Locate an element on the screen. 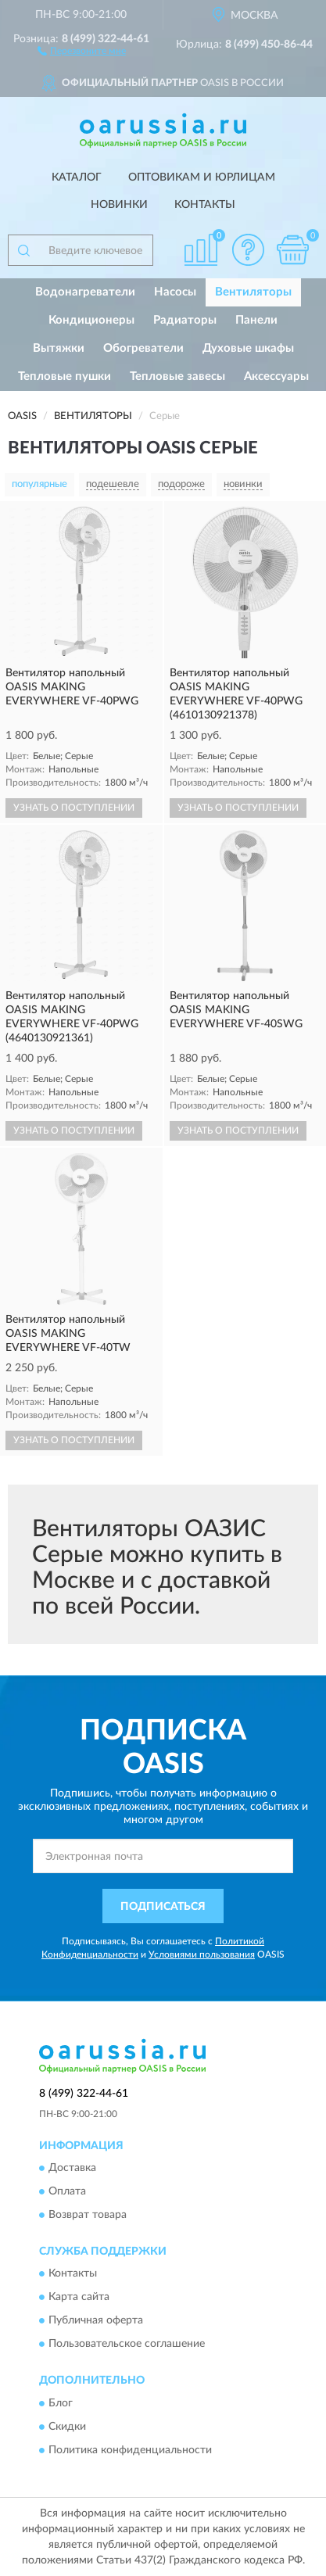 The height and width of the screenshot is (2576, 326). Оптовикам и юрлицам is located at coordinates (201, 177).